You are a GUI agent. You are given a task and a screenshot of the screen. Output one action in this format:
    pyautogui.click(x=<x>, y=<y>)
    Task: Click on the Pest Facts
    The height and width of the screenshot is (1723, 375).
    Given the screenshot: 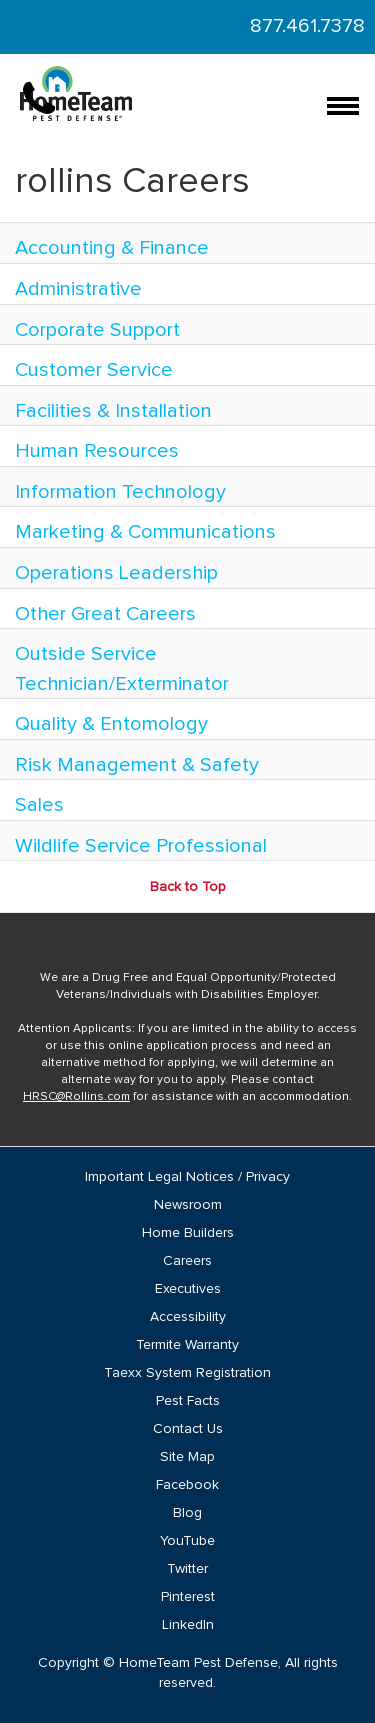 What is the action you would take?
    pyautogui.click(x=188, y=1401)
    